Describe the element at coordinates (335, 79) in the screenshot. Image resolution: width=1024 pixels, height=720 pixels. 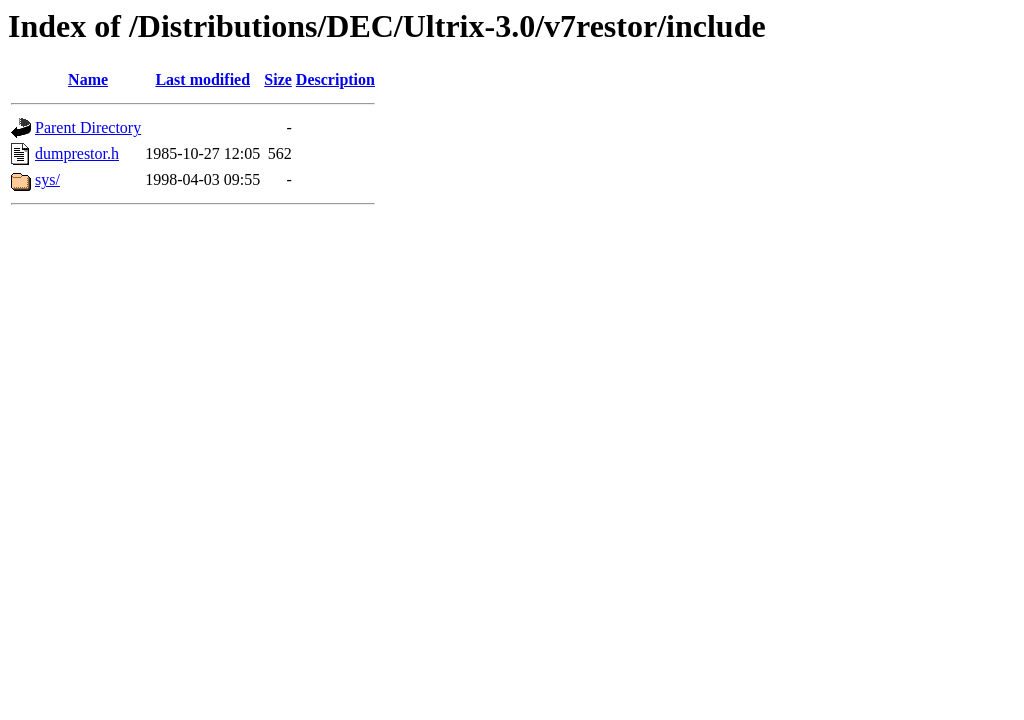
I see `Description` at that location.